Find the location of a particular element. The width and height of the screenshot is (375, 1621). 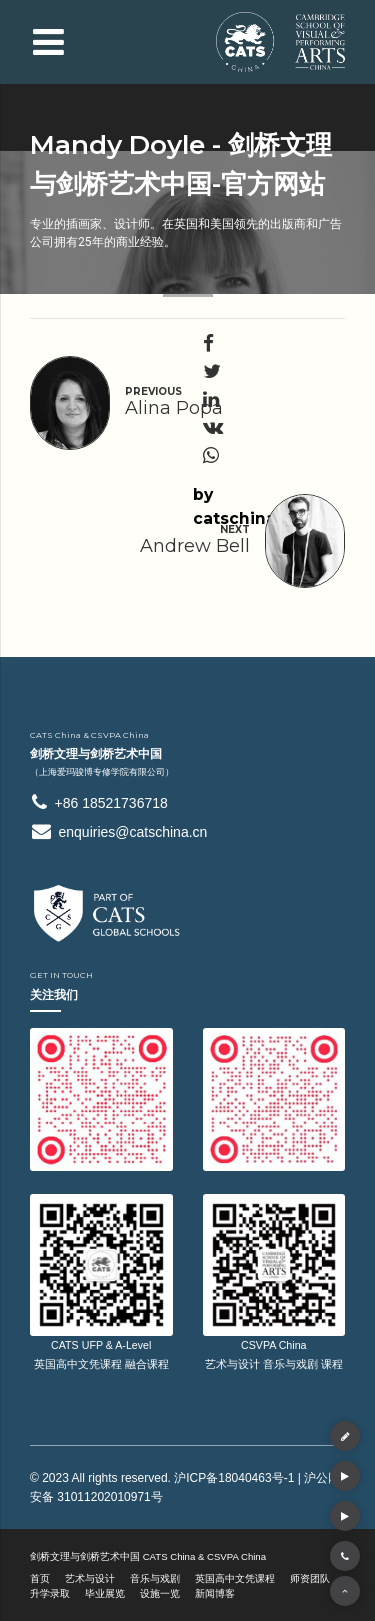

音乐与戏剧 is located at coordinates (155, 1578).